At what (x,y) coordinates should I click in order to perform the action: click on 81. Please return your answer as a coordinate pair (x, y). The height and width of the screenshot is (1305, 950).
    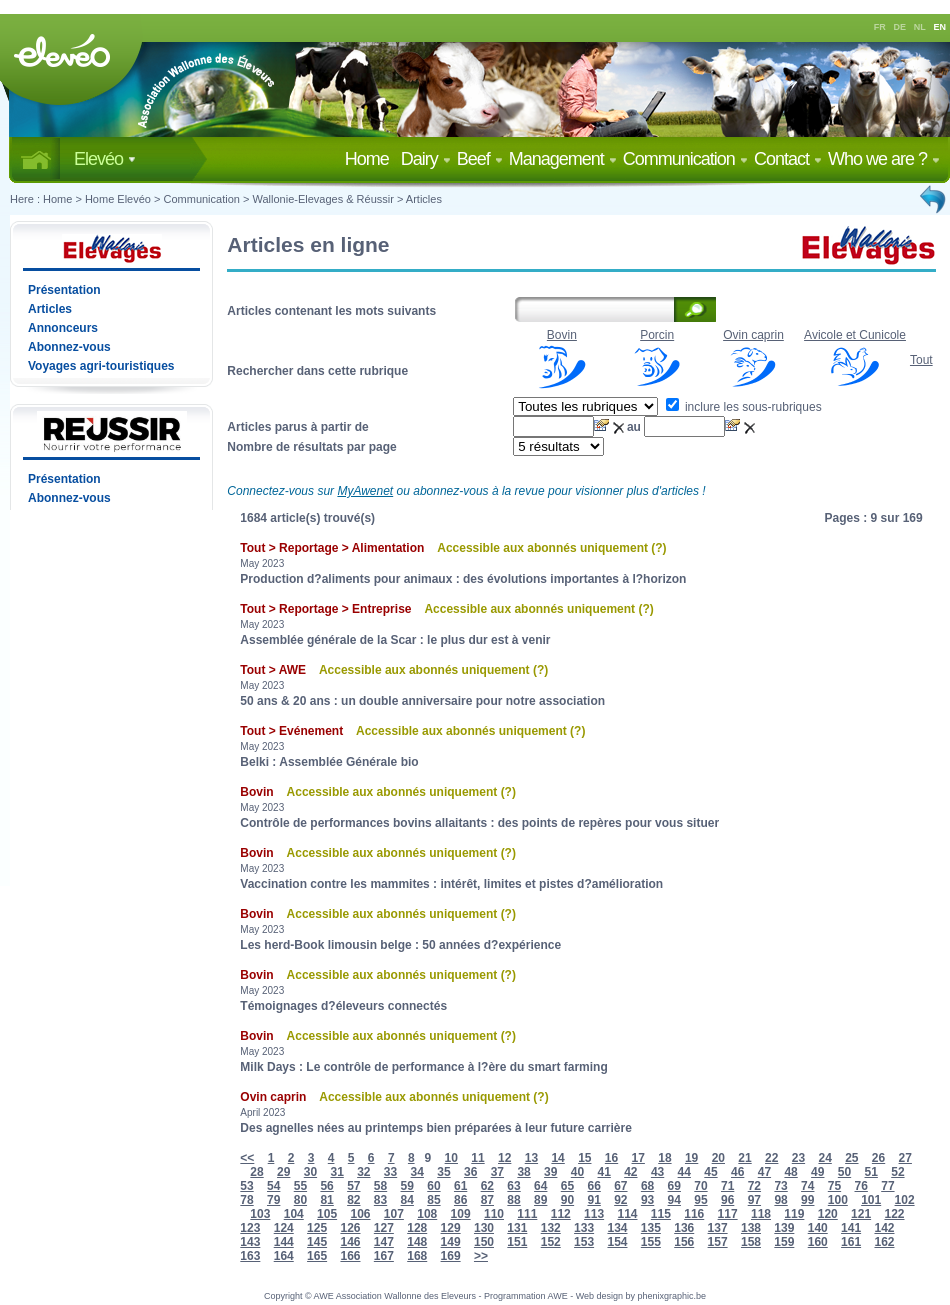
    Looking at the image, I should click on (326, 1200).